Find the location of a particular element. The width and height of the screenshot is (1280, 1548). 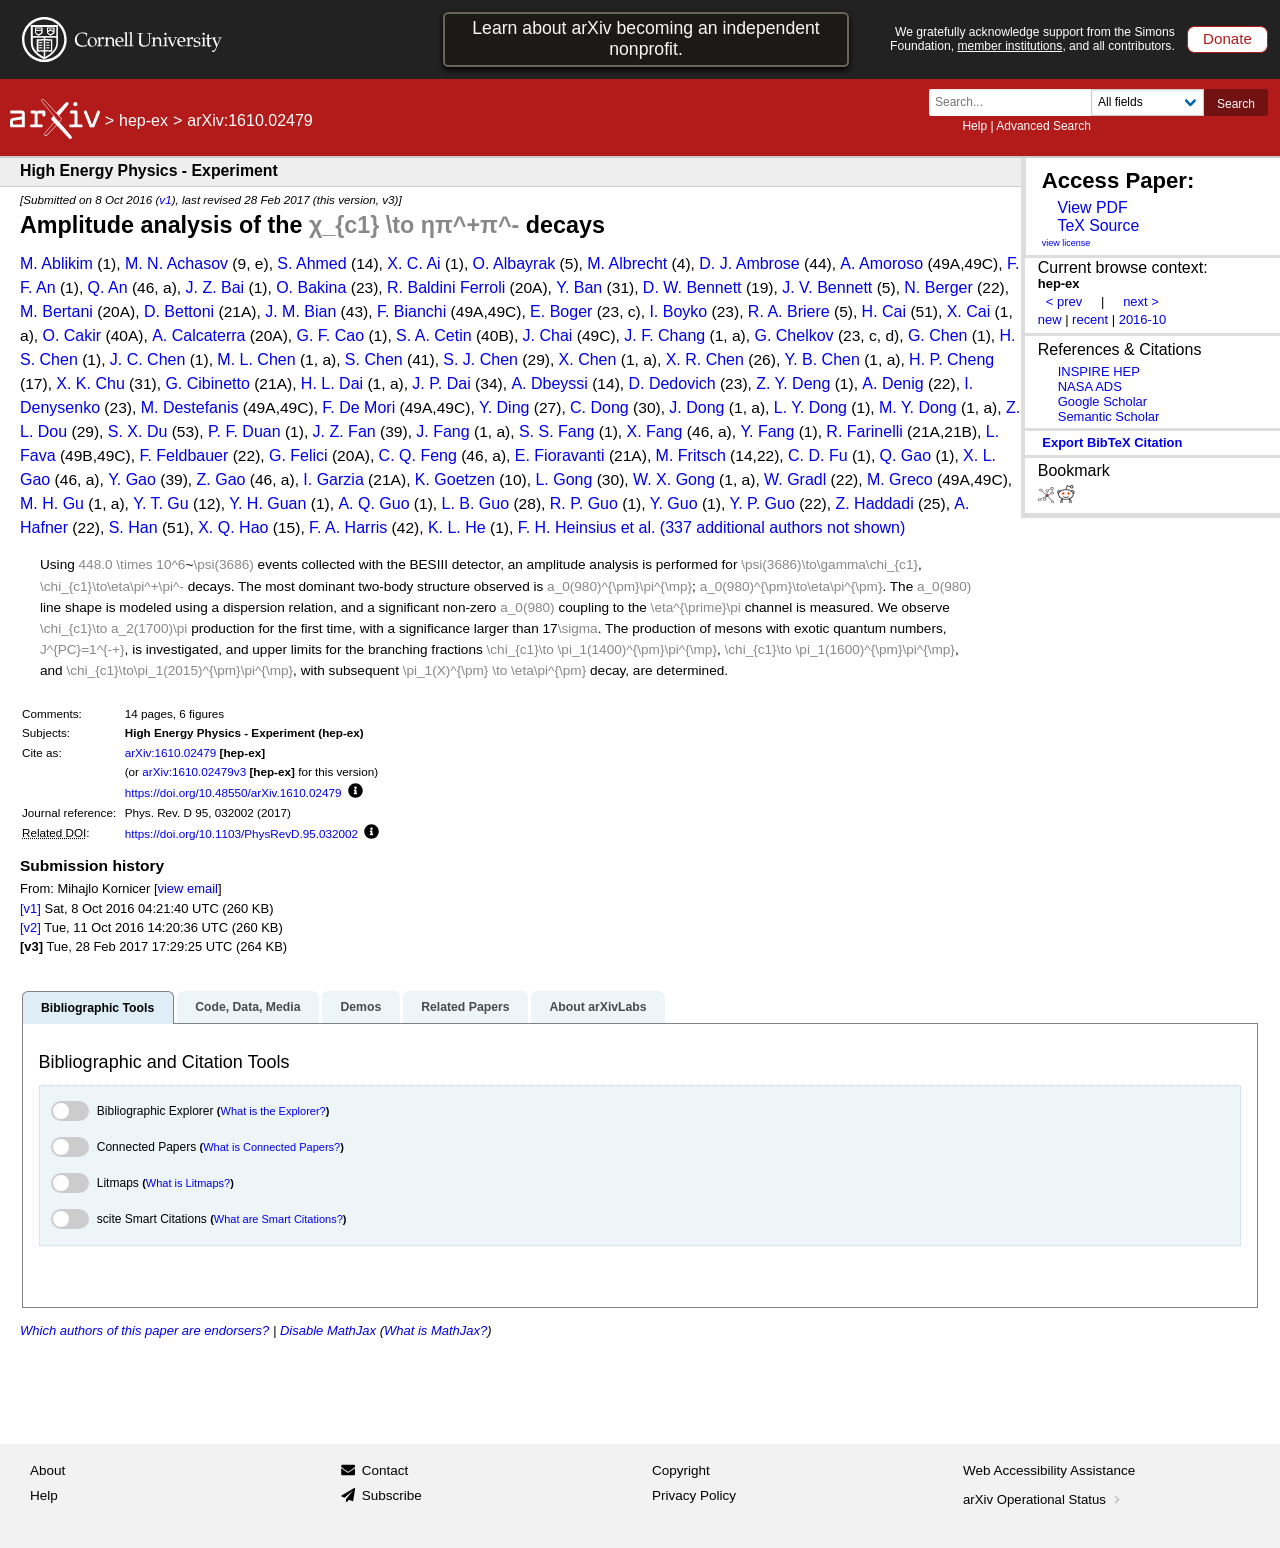

X. Q. Hao is located at coordinates (233, 527).